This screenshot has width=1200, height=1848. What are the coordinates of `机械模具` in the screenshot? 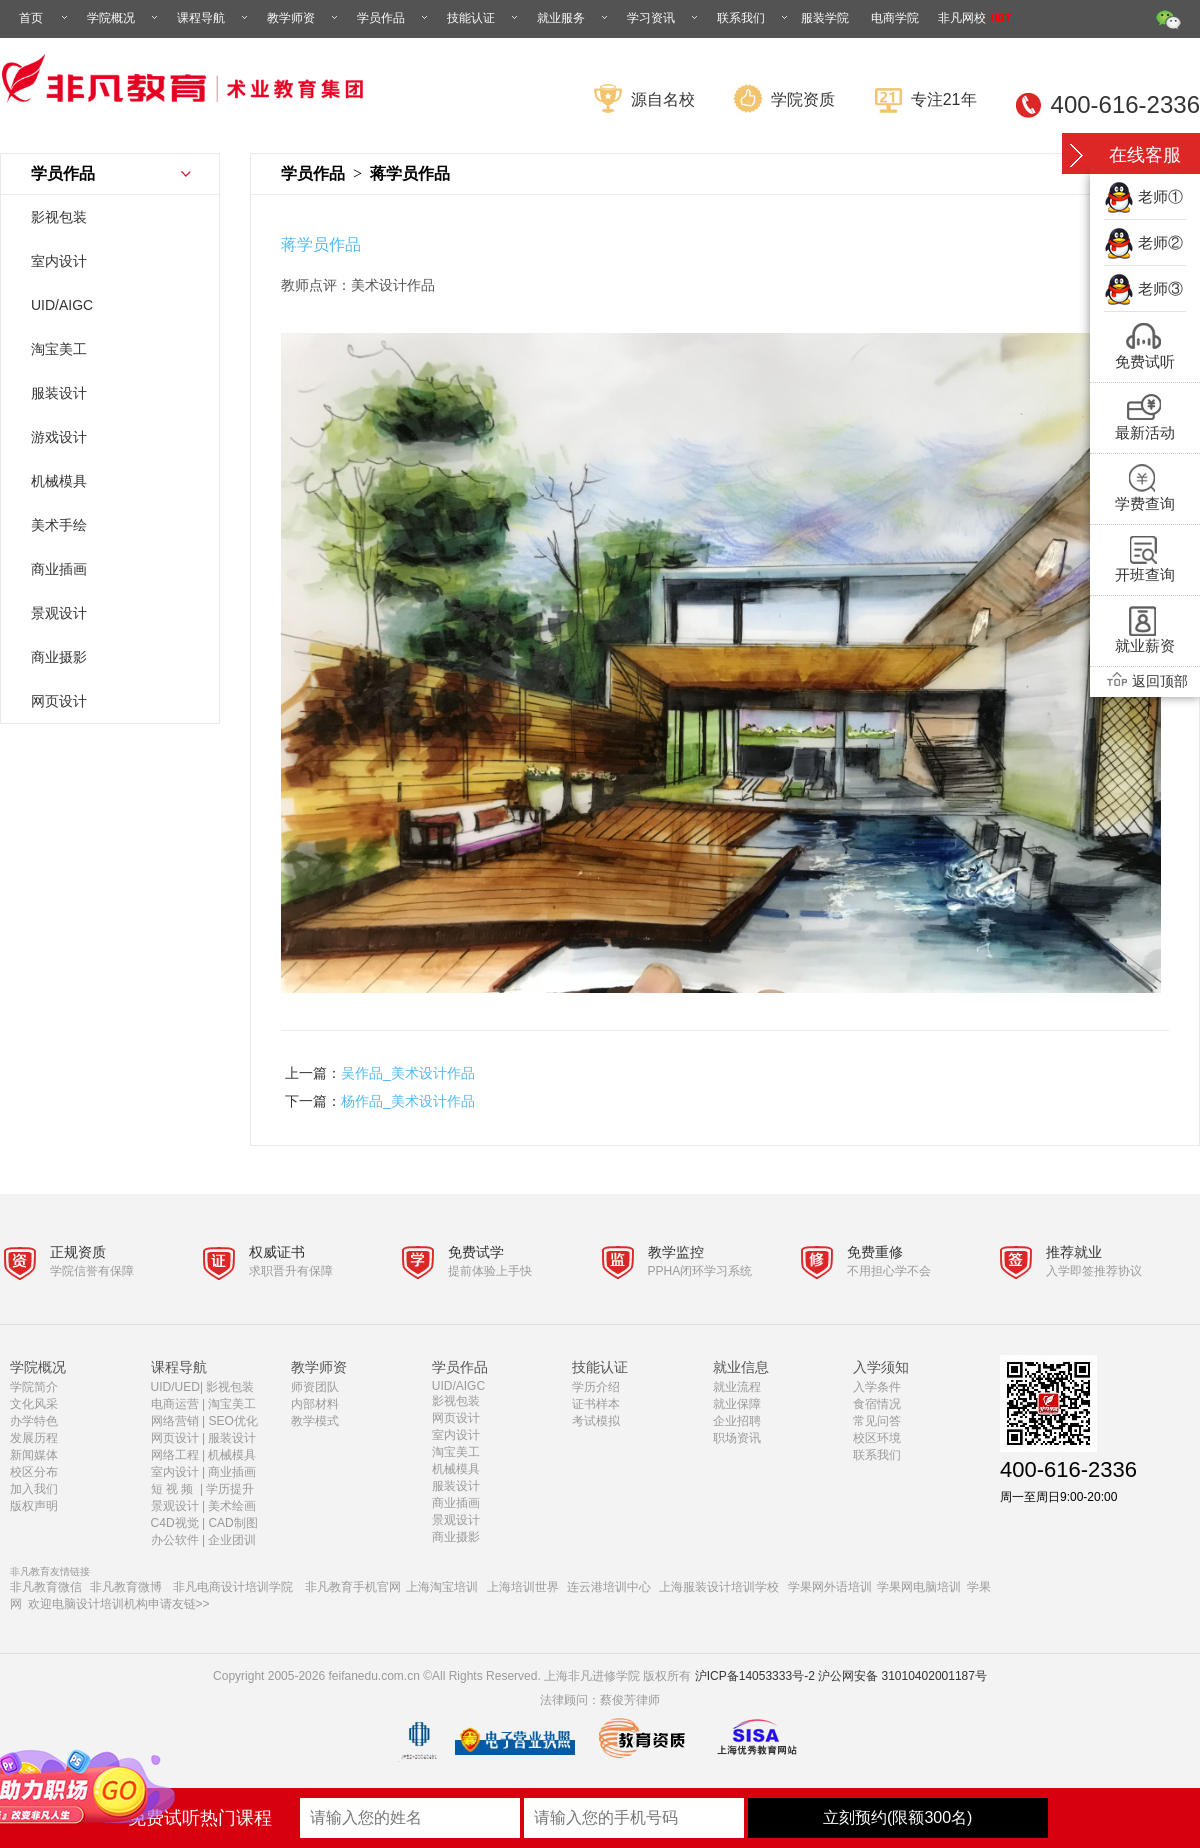 It's located at (59, 481).